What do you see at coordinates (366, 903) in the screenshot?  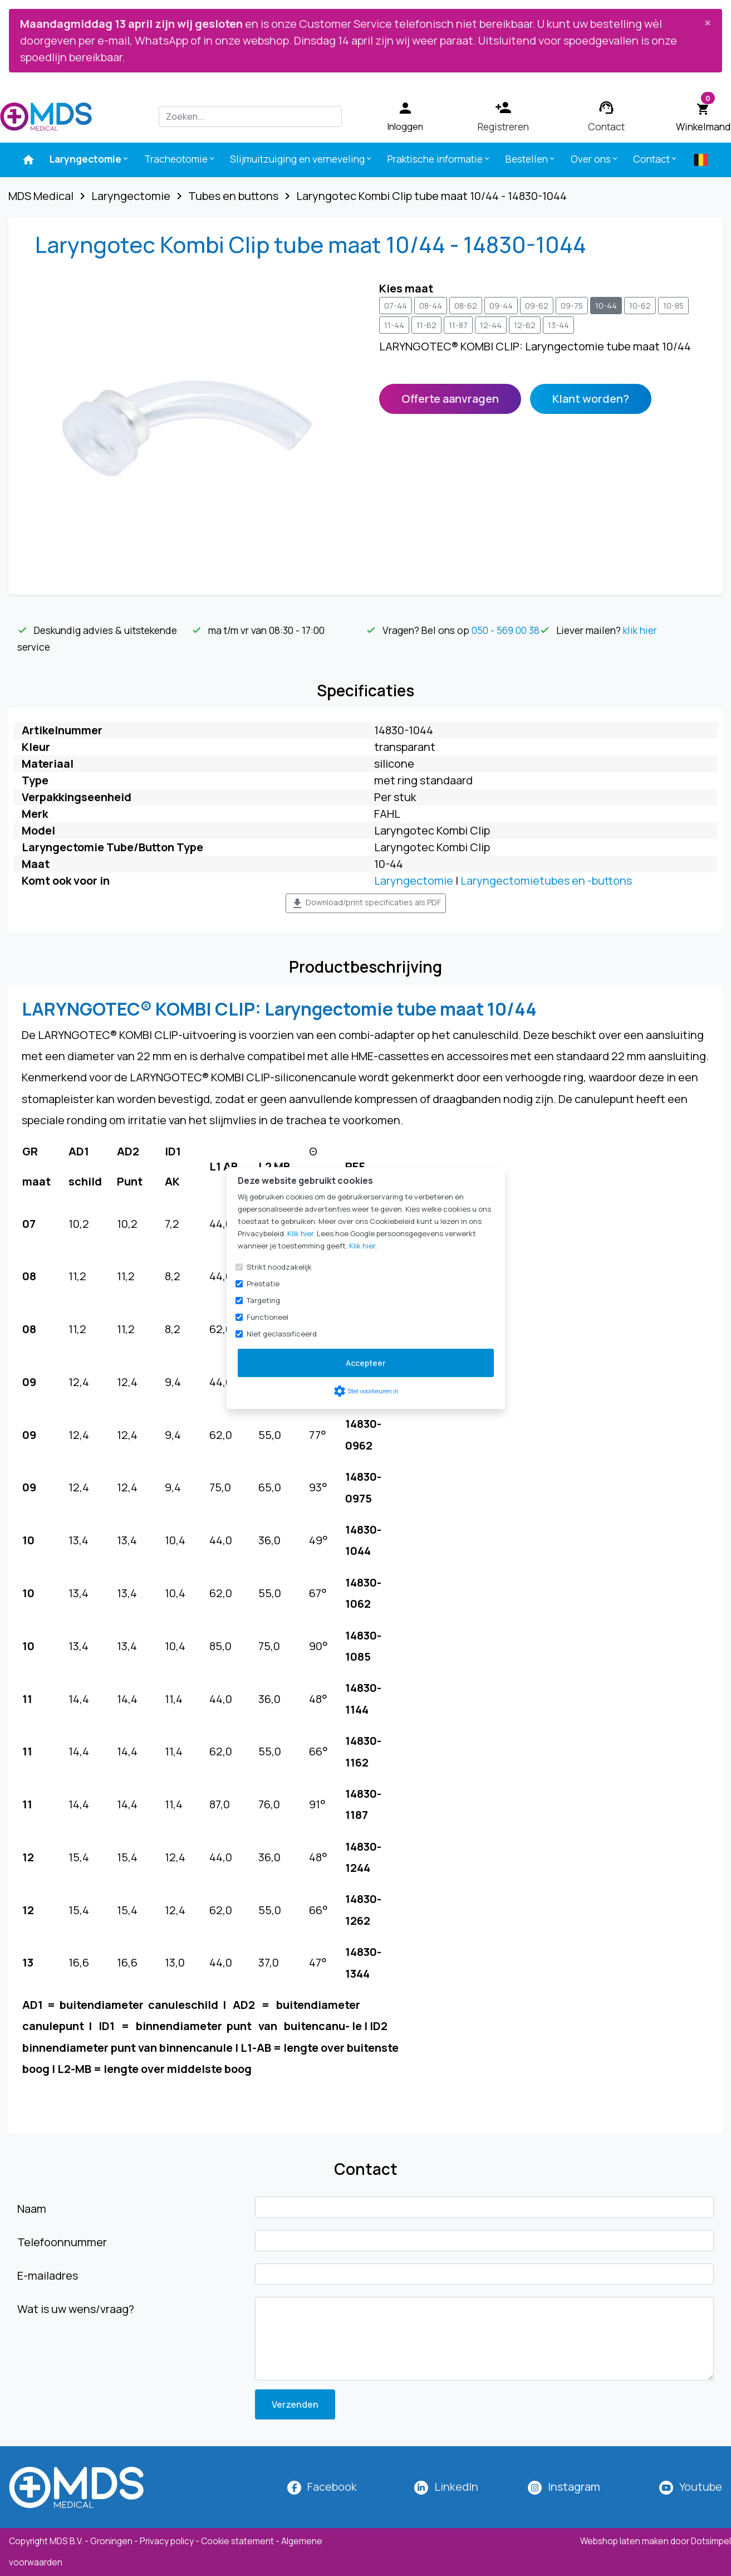 I see `Download/print specificaties als PDF` at bounding box center [366, 903].